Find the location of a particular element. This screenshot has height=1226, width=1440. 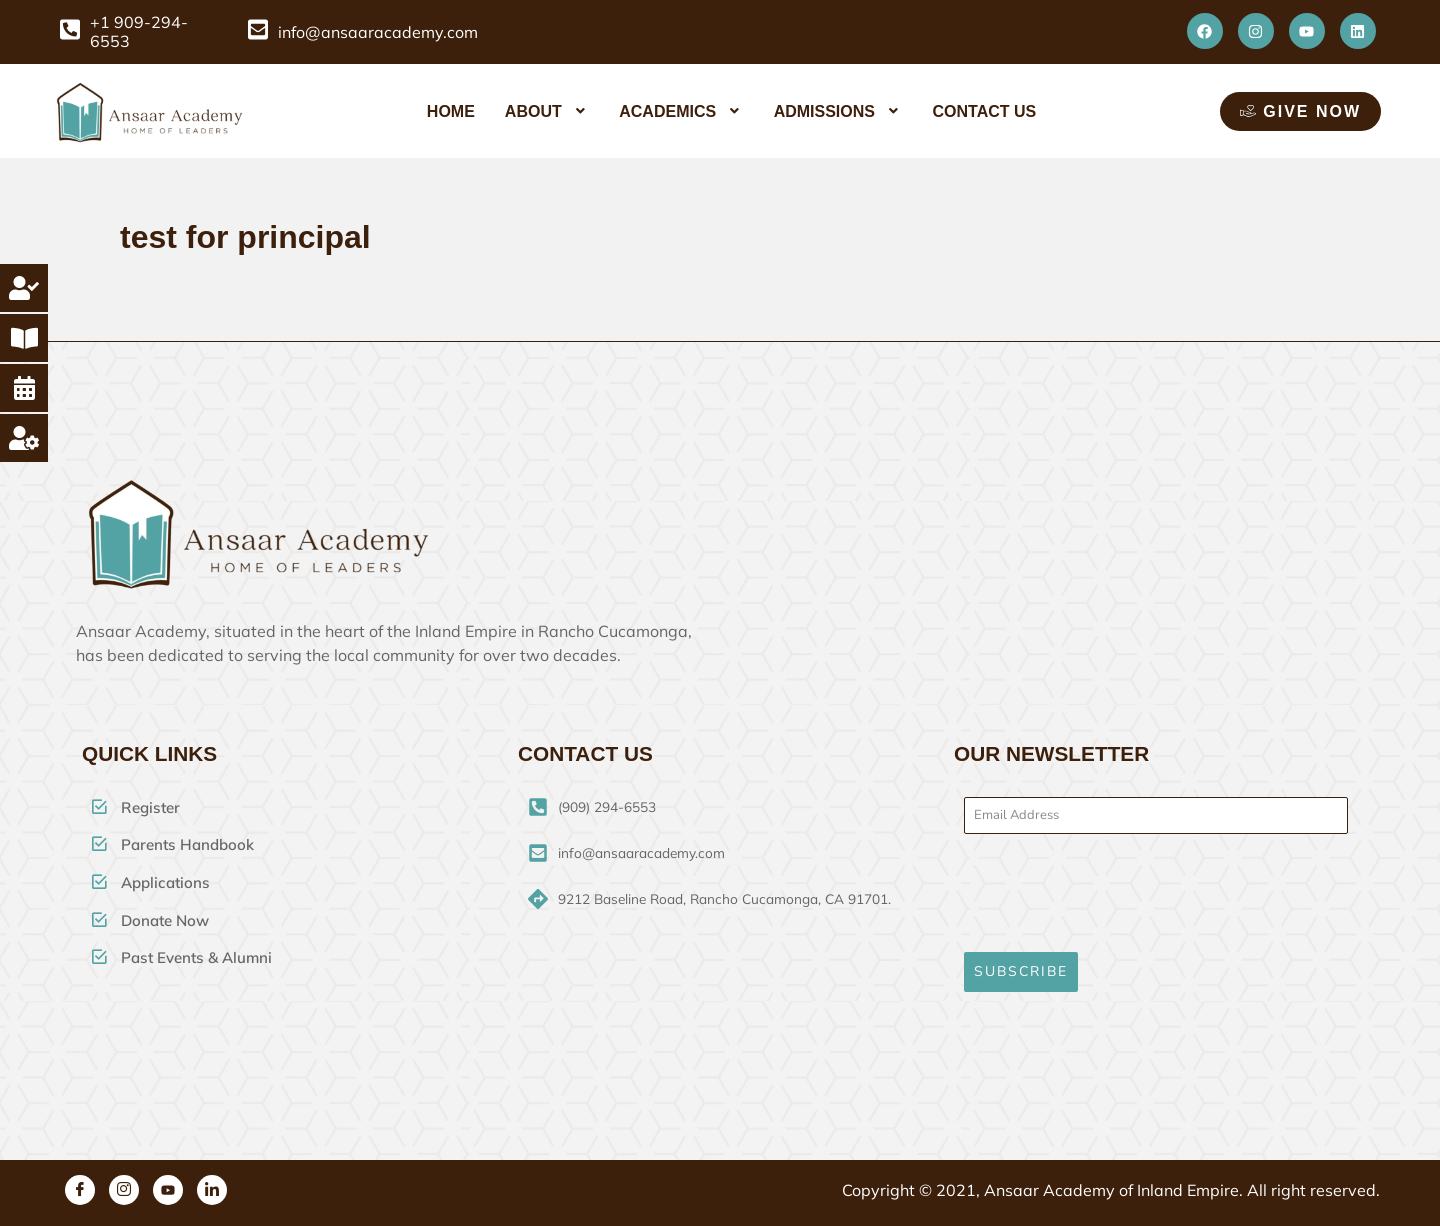

About is located at coordinates (547, 111).